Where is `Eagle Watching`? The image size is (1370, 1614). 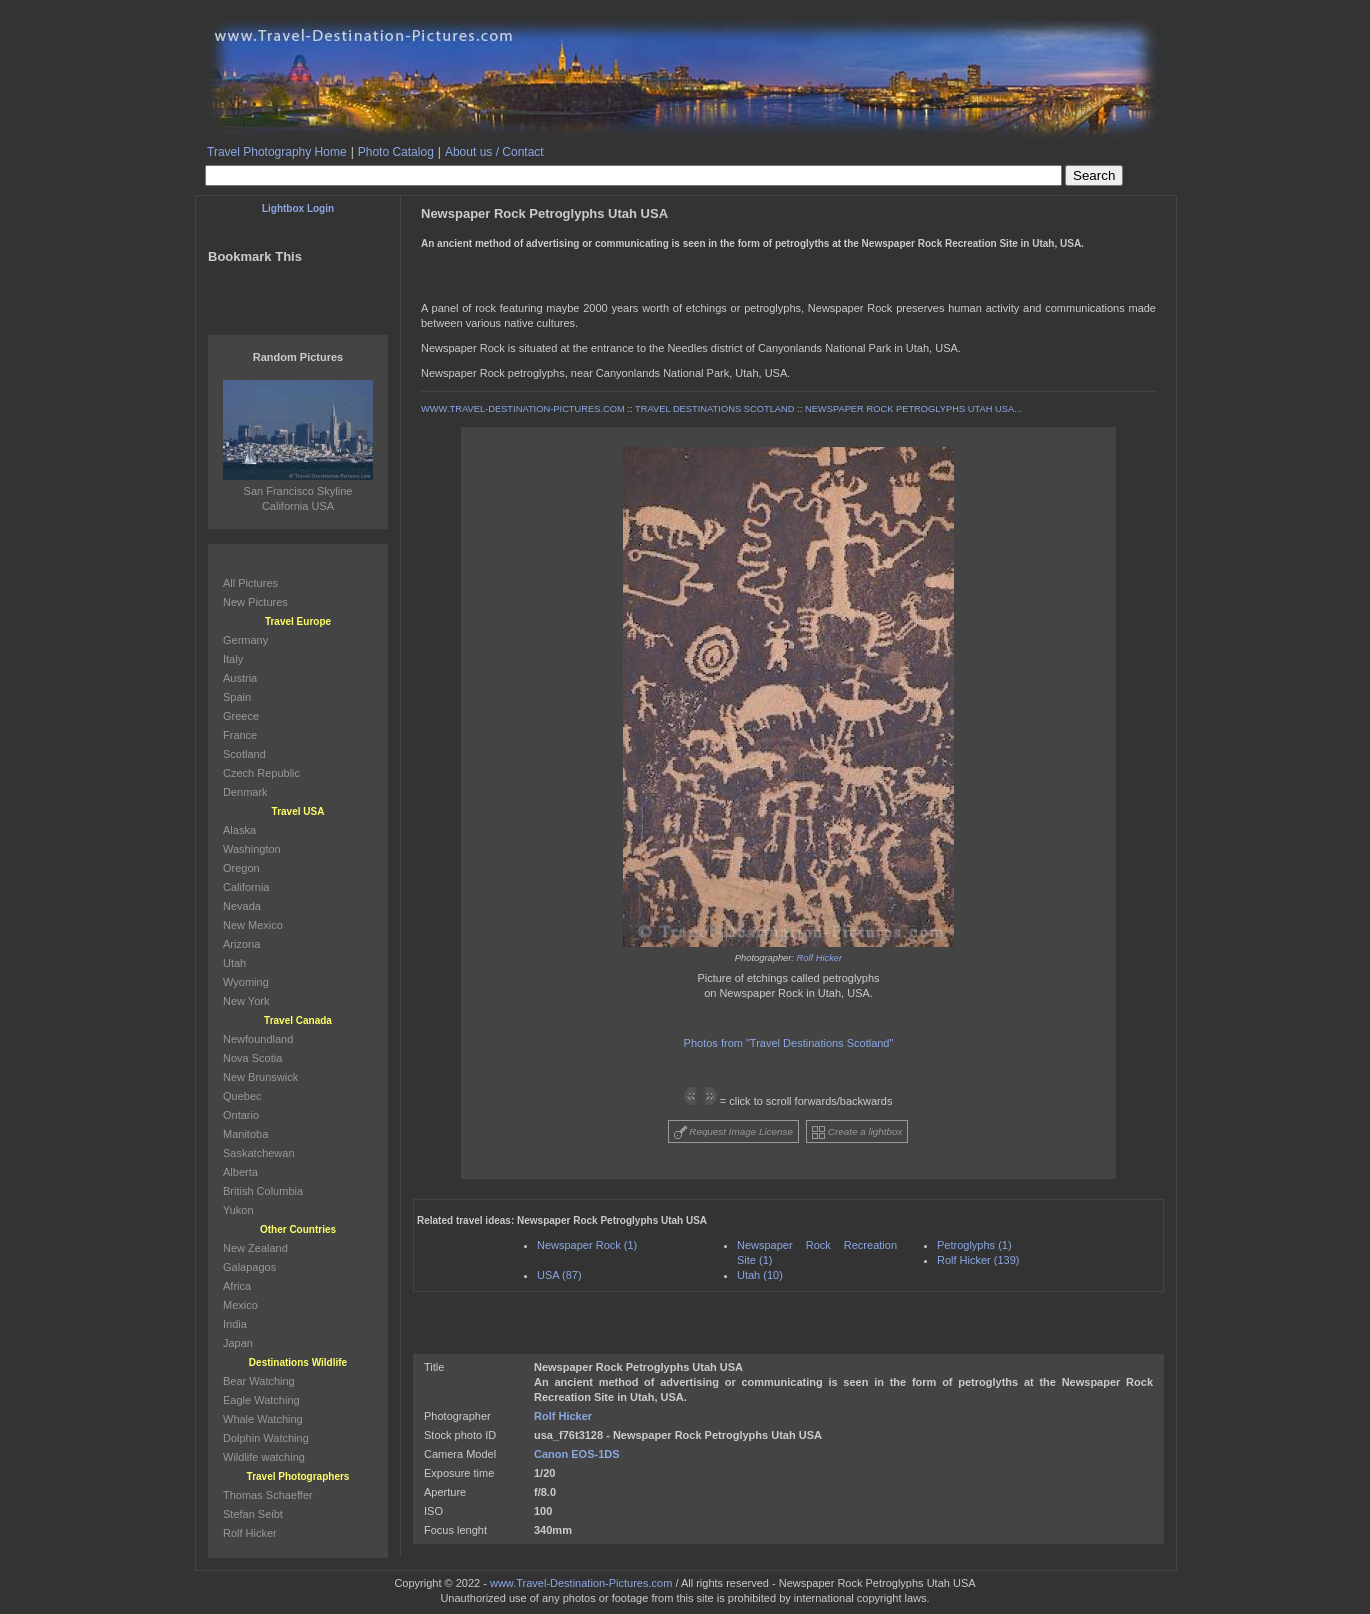
Eagle Watching is located at coordinates (261, 1400).